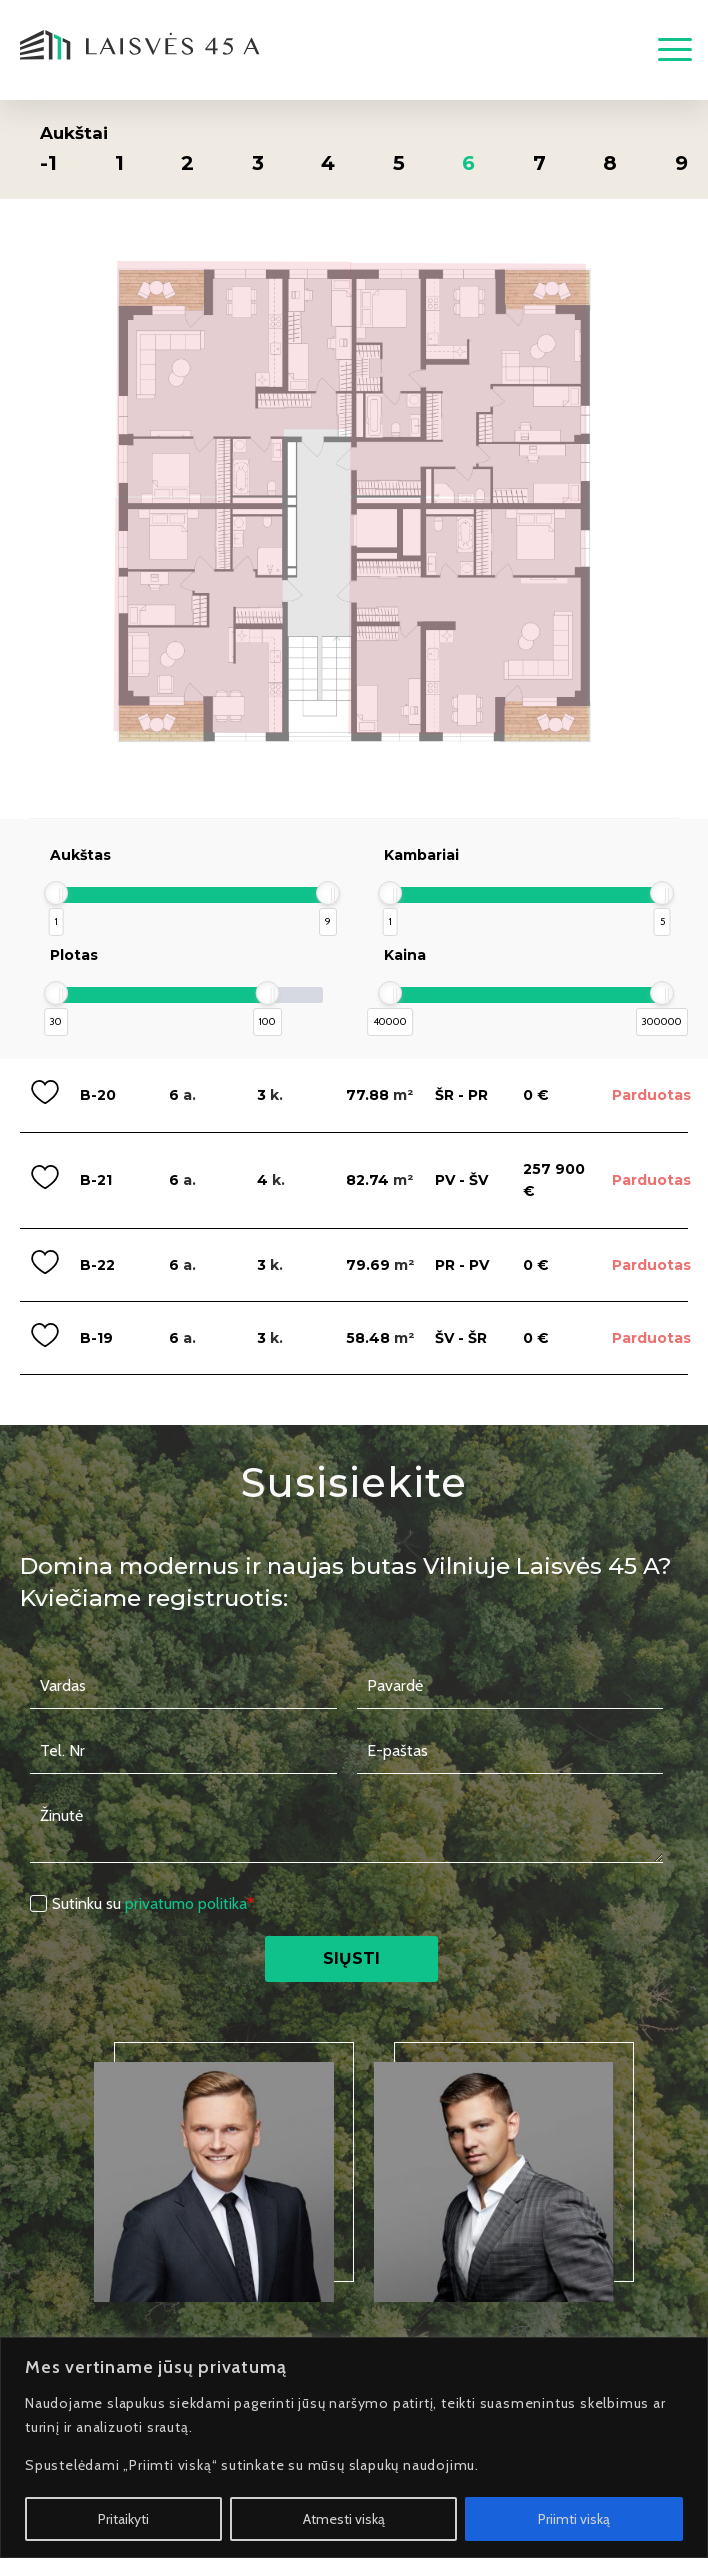 The height and width of the screenshot is (2558, 708). What do you see at coordinates (48, 163) in the screenshot?
I see `-1` at bounding box center [48, 163].